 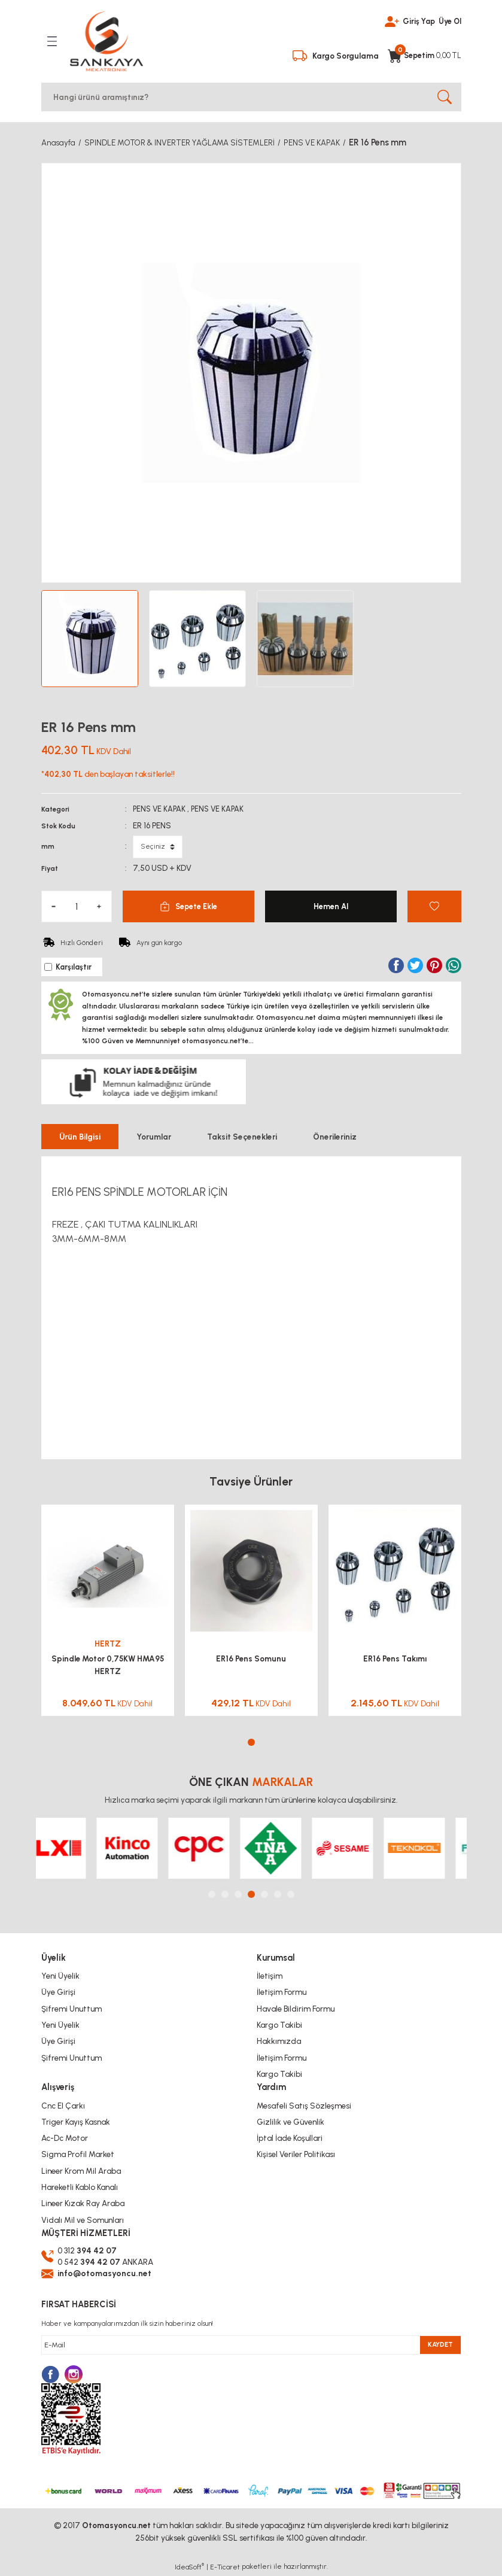 What do you see at coordinates (296, 2154) in the screenshot?
I see `Kişisel Veriler Politikası` at bounding box center [296, 2154].